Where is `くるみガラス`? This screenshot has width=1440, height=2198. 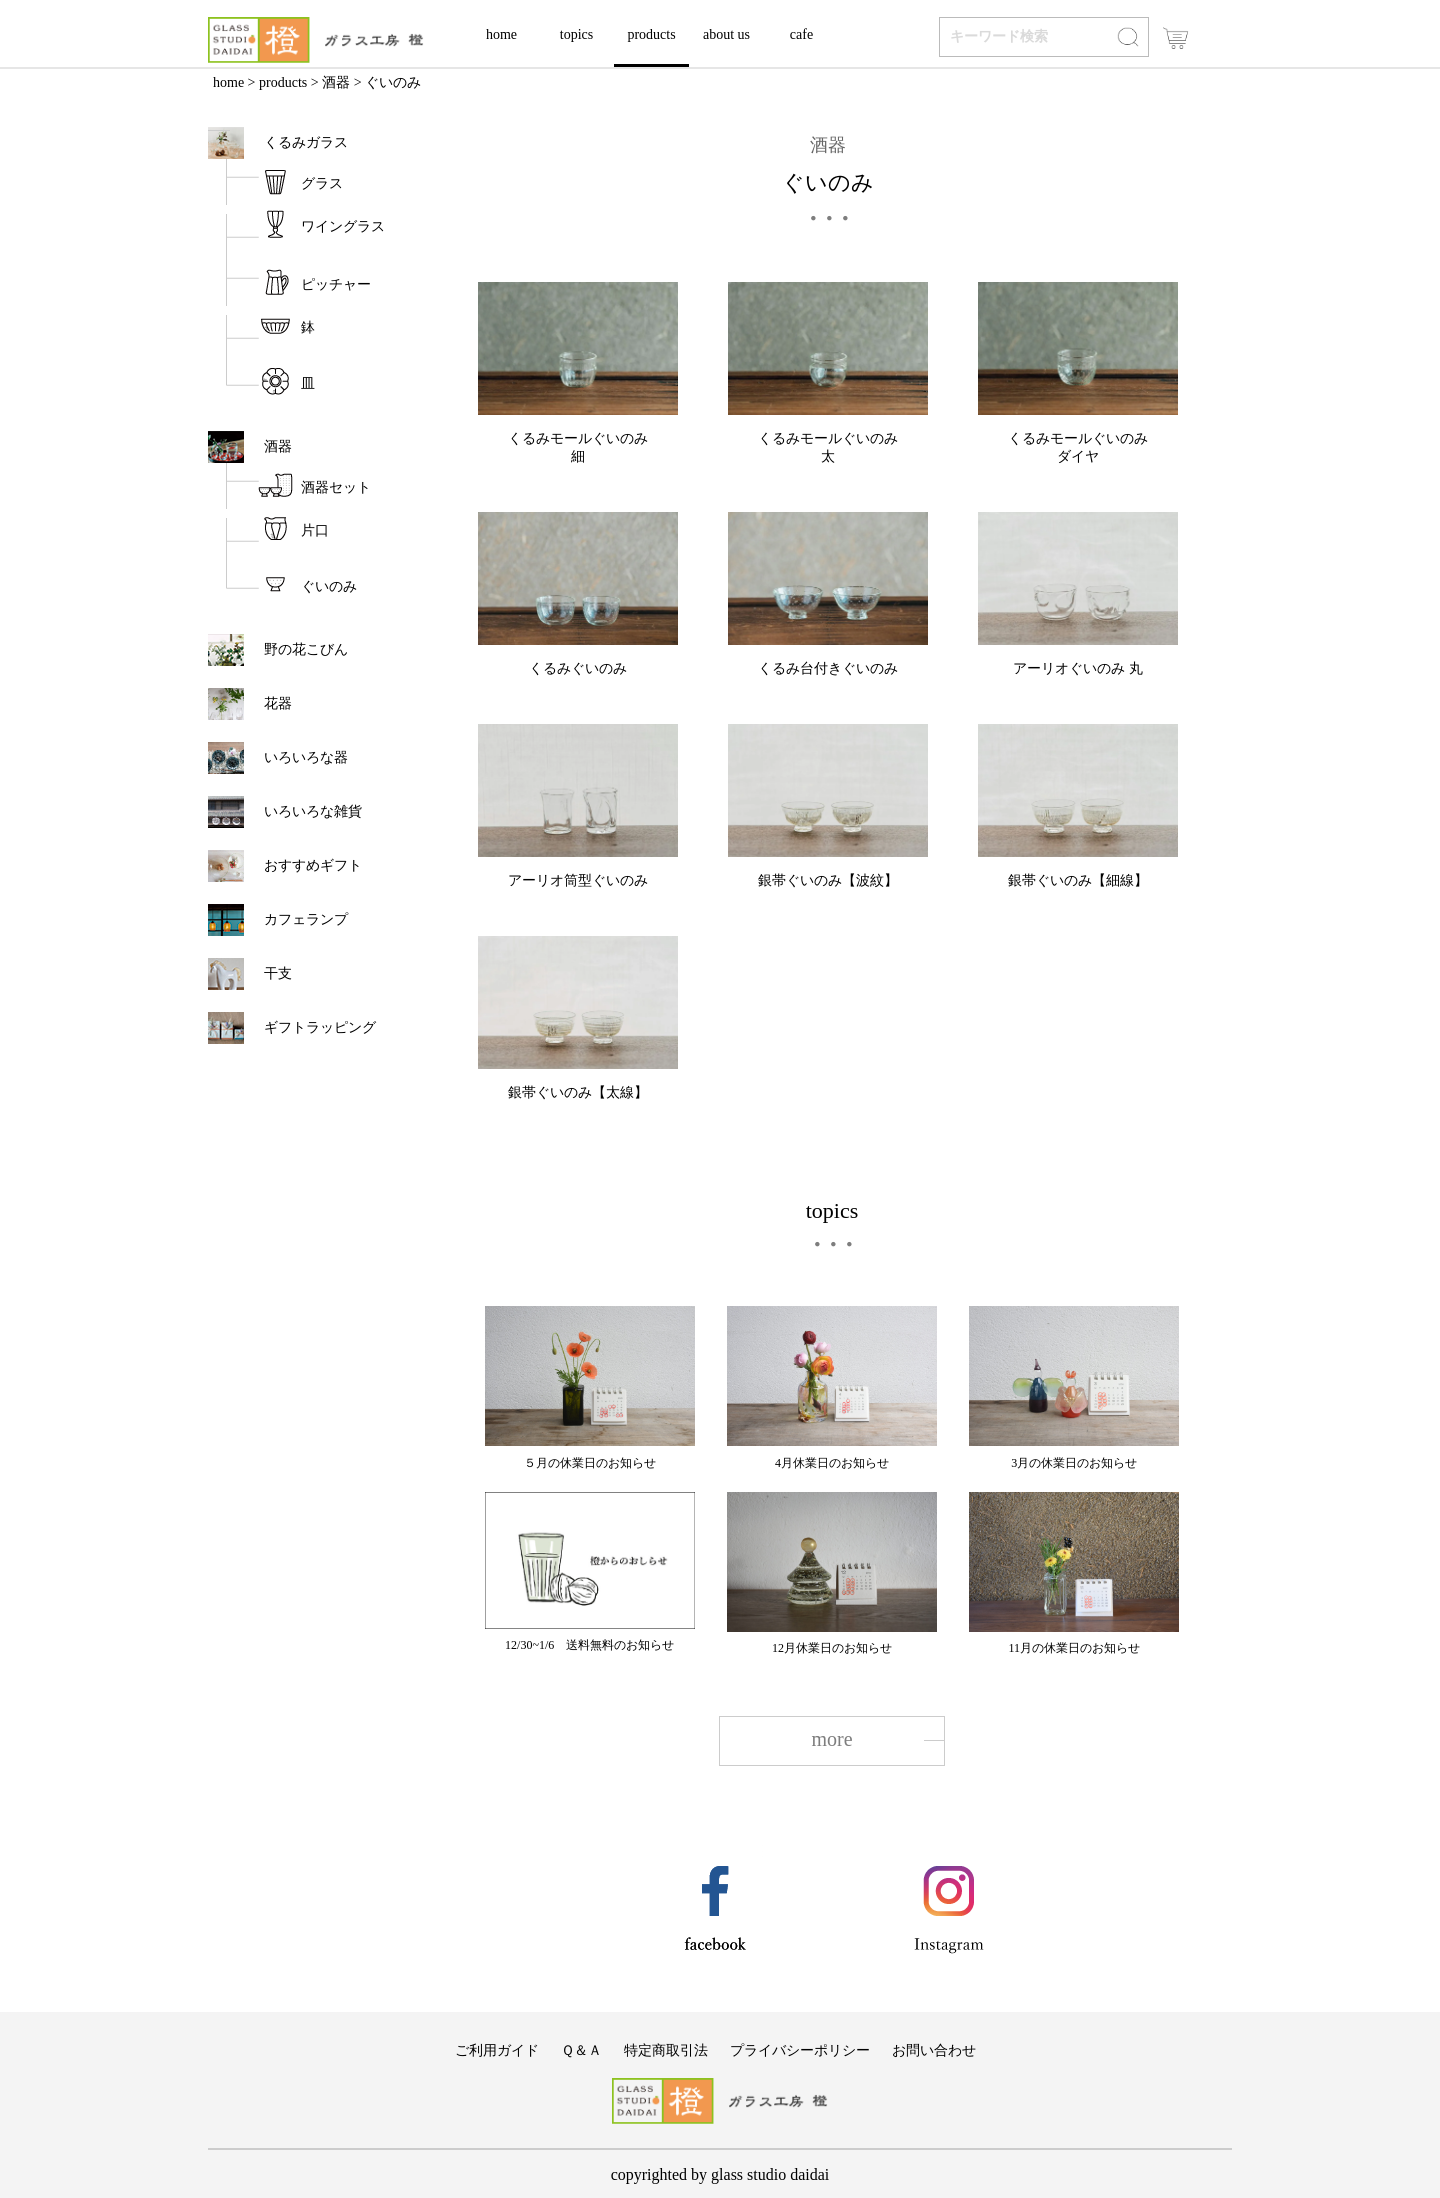 くるみガラス is located at coordinates (306, 142).